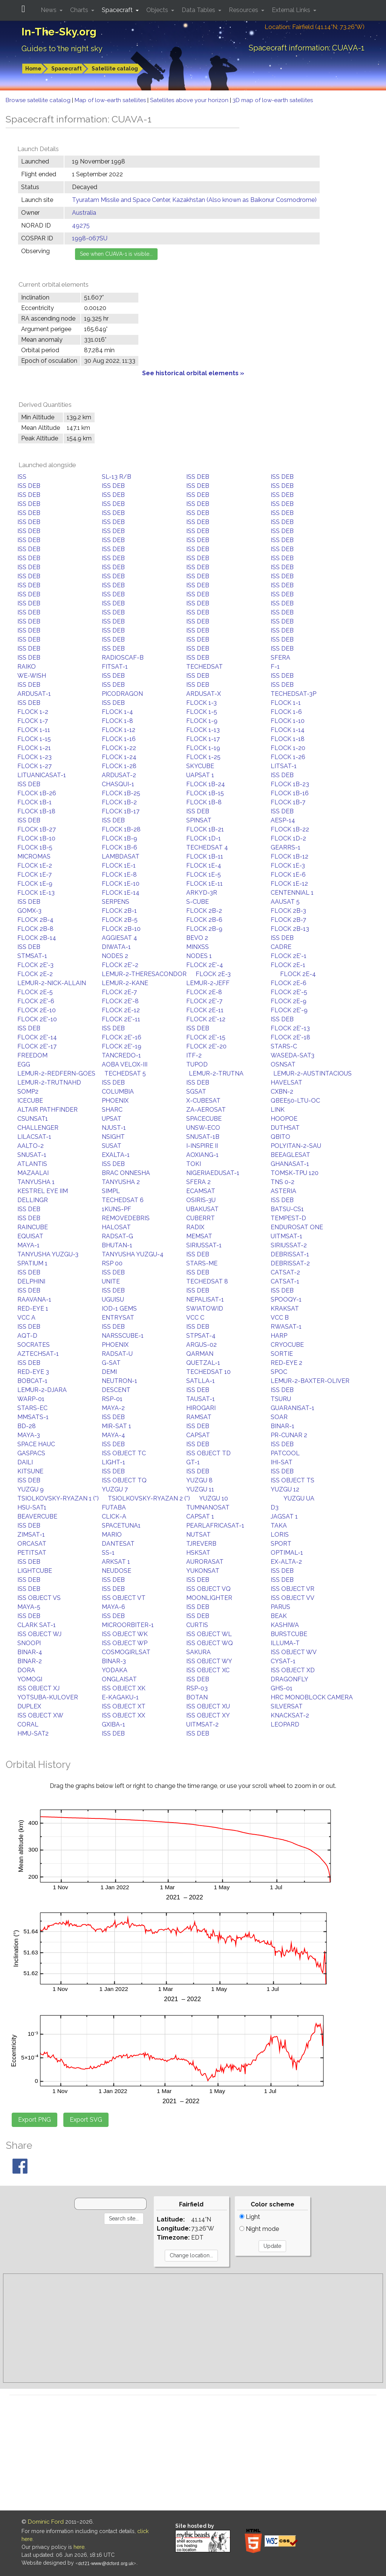 The height and width of the screenshot is (2576, 386). What do you see at coordinates (114, 1507) in the screenshot?
I see `FUTABA` at bounding box center [114, 1507].